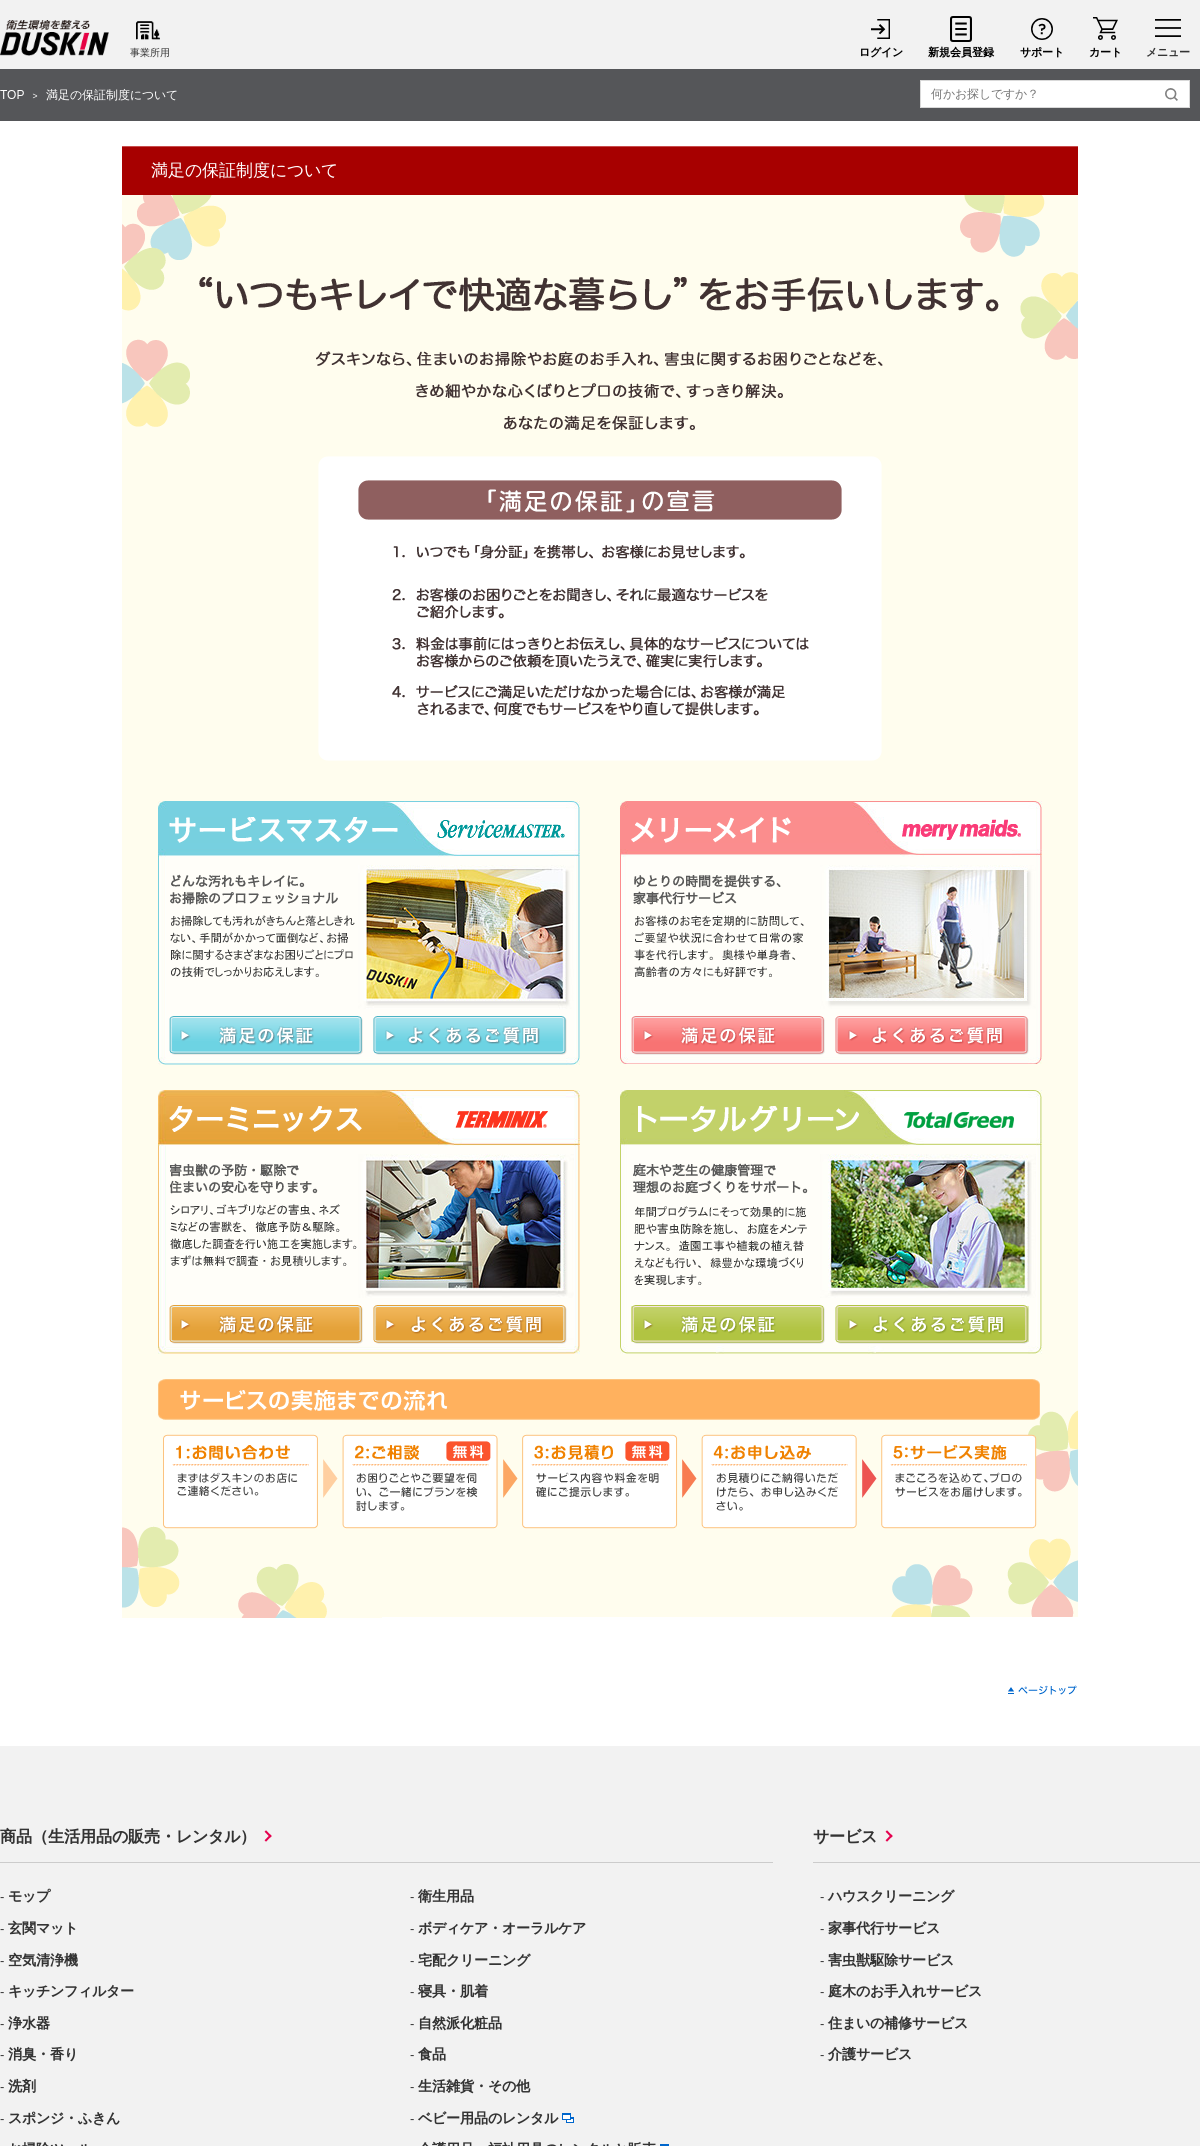 The image size is (1200, 2146). I want to click on モップ, so click(29, 1896).